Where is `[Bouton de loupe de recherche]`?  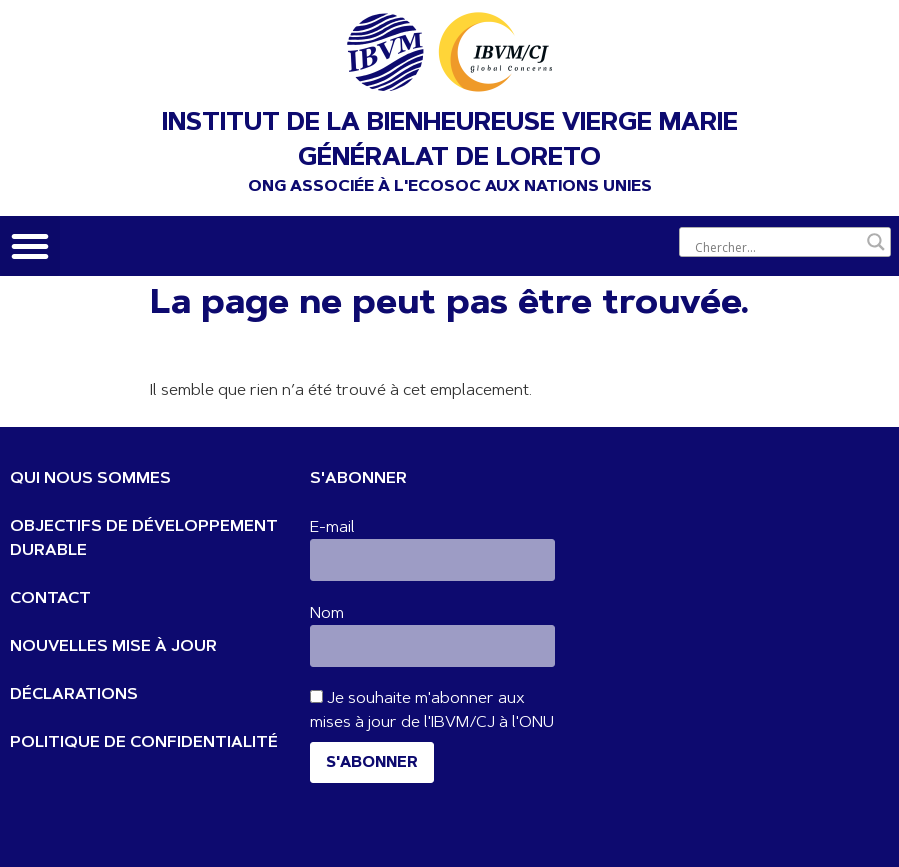
[Bouton de loupe de recherche] is located at coordinates (876, 242).